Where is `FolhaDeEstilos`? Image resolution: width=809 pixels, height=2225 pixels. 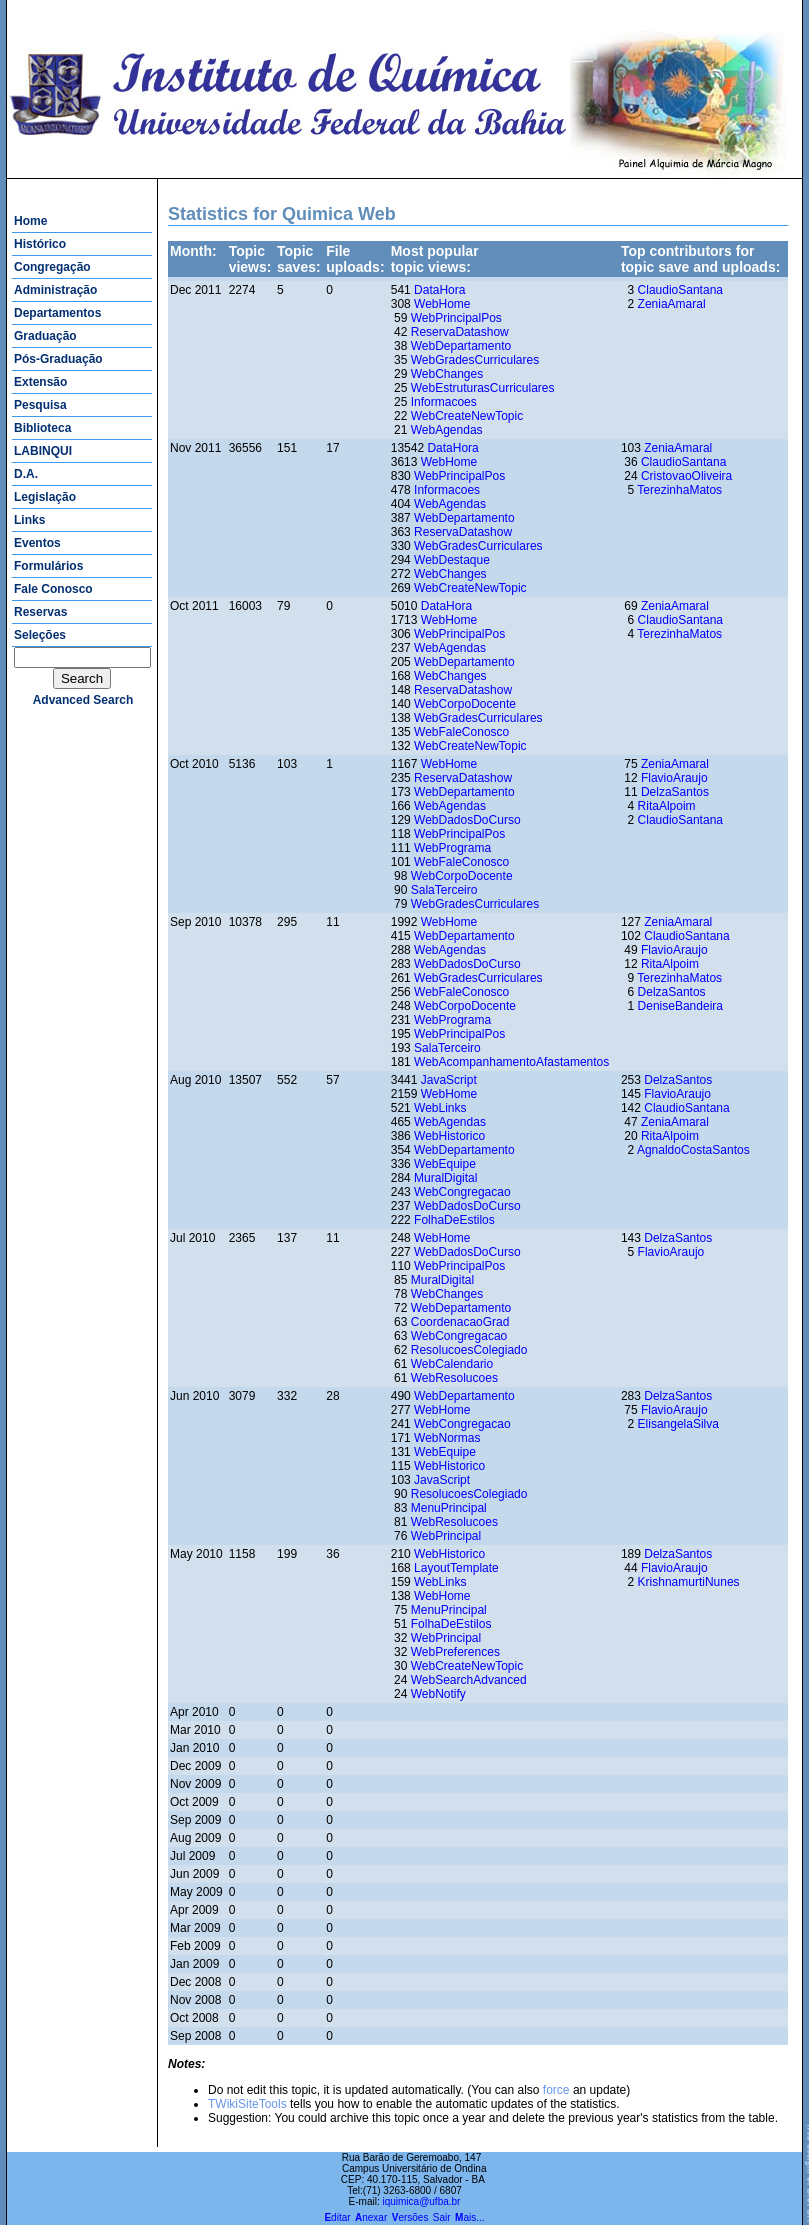
FolhaDeEstilos is located at coordinates (454, 1220).